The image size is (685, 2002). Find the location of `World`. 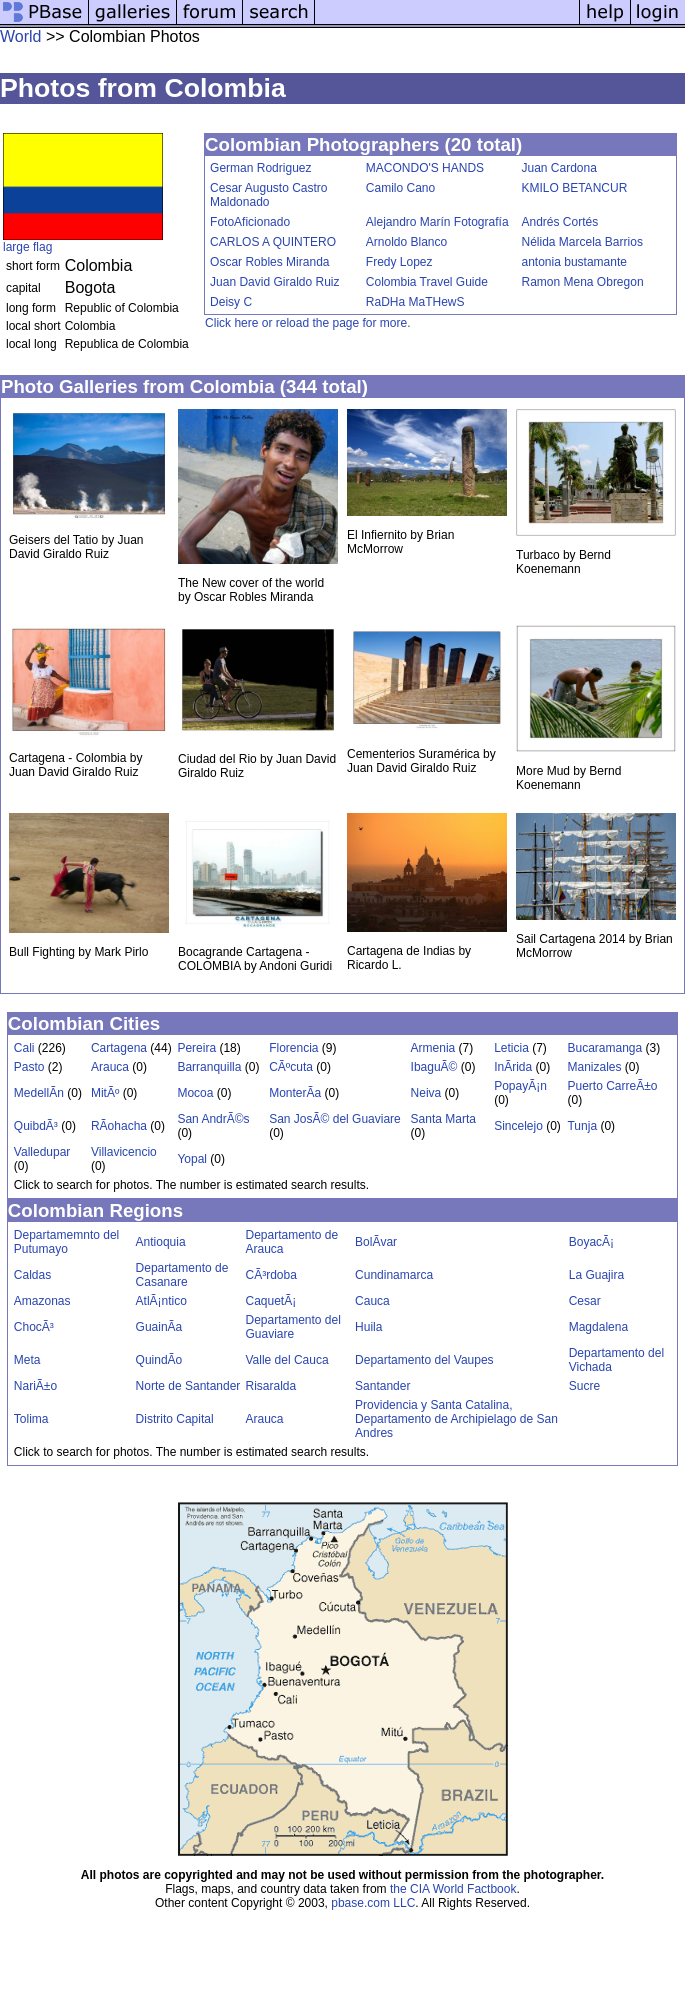

World is located at coordinates (21, 36).